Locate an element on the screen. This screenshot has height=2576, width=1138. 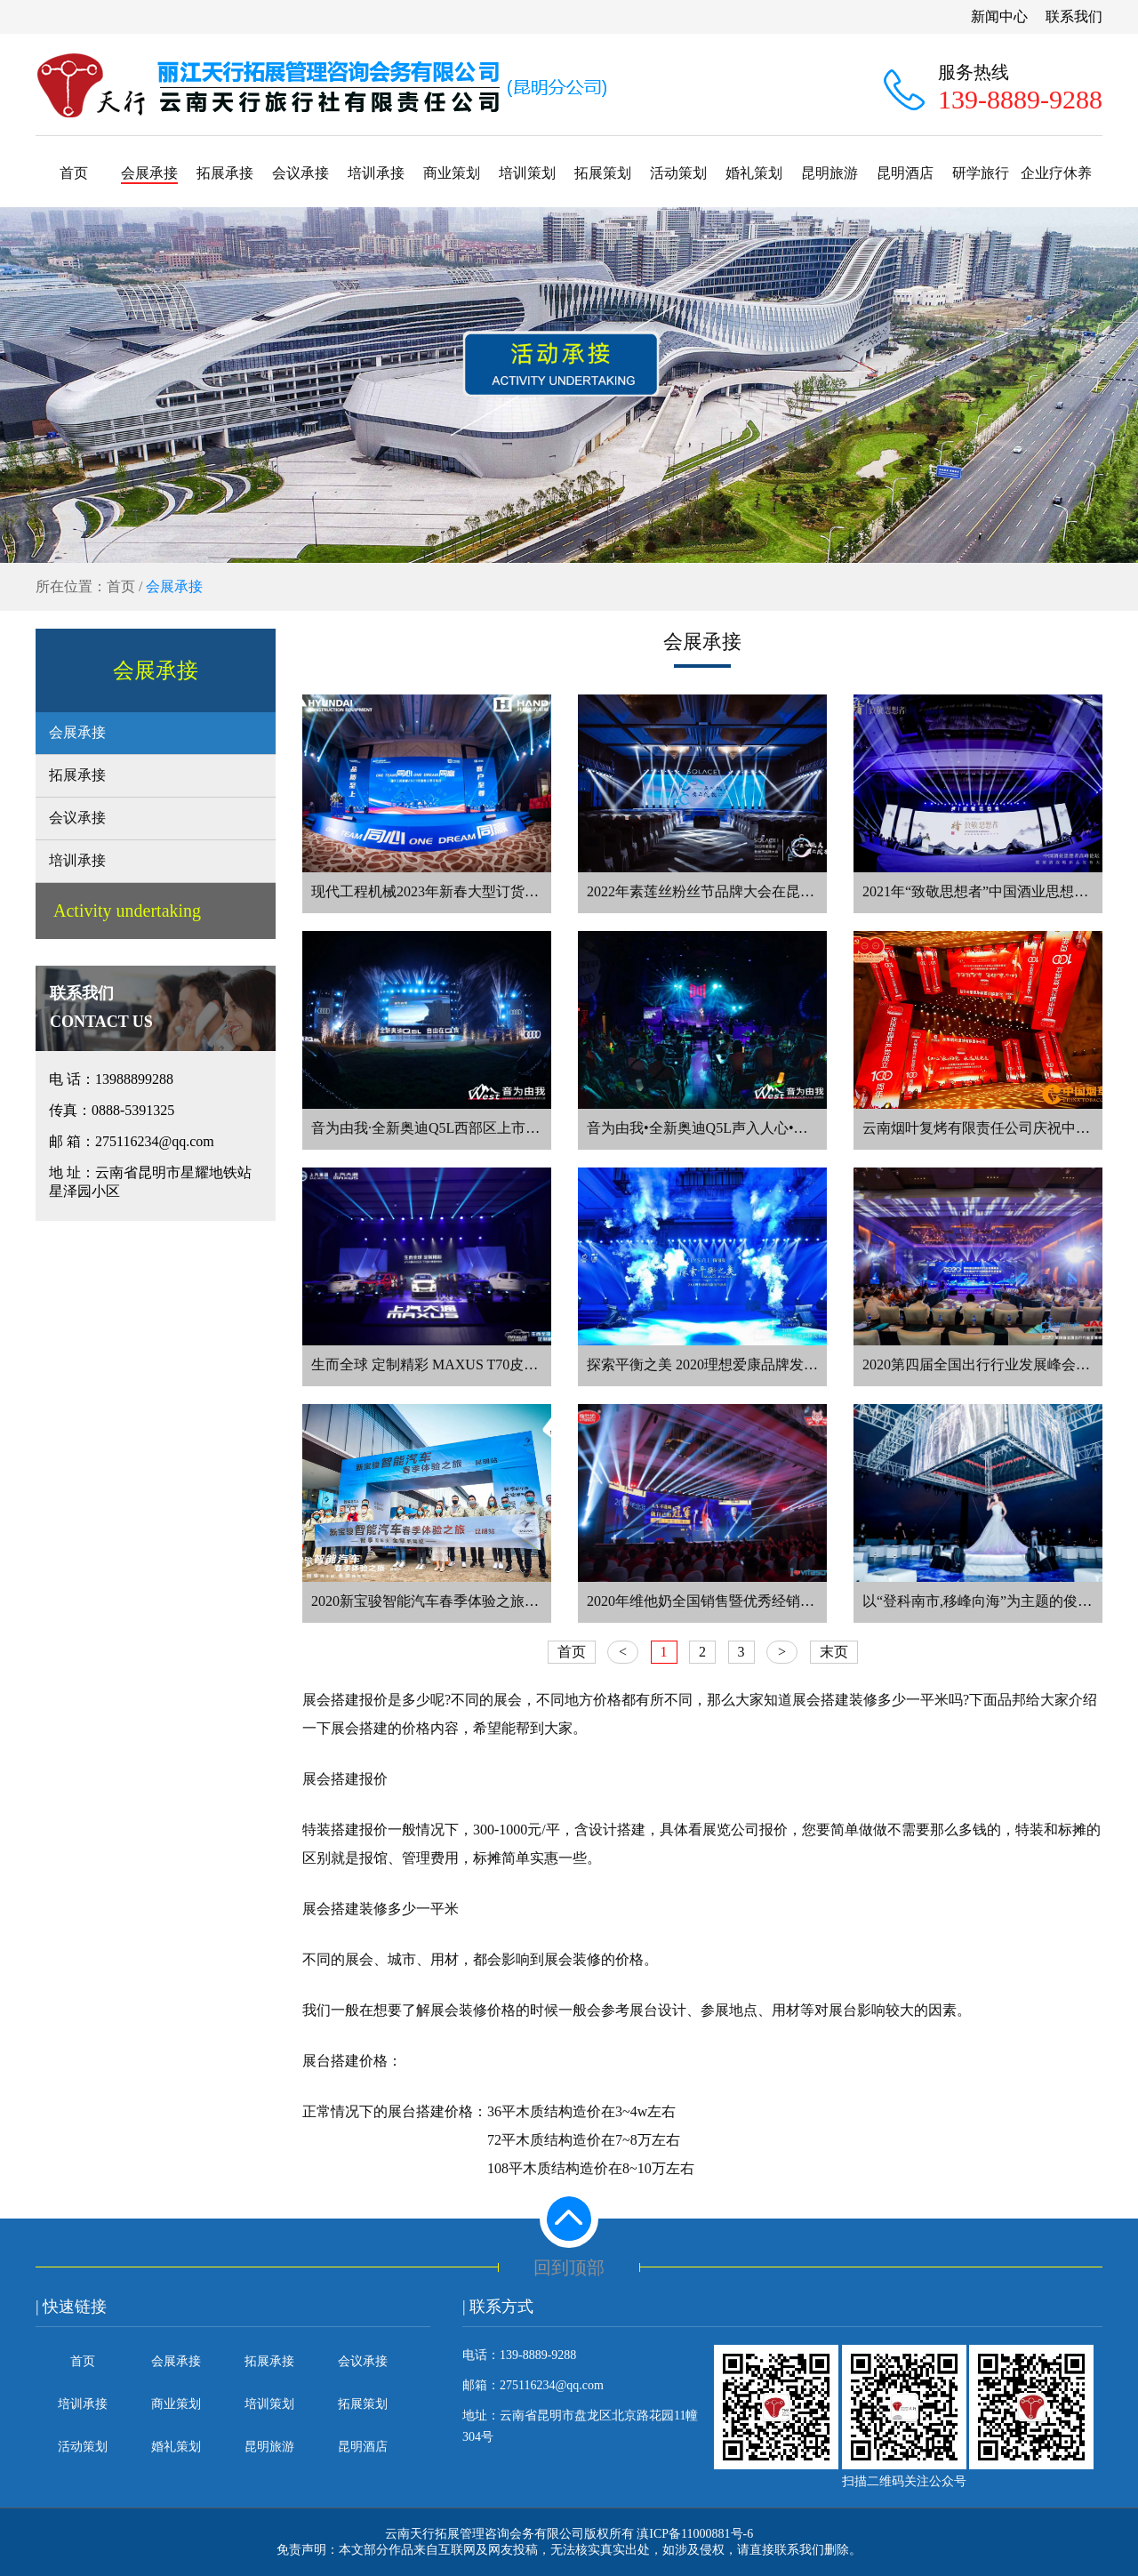
2022年素莲丝粉丝节品牌大会在昆明喜来登酒店落幕 is located at coordinates (750, 891).